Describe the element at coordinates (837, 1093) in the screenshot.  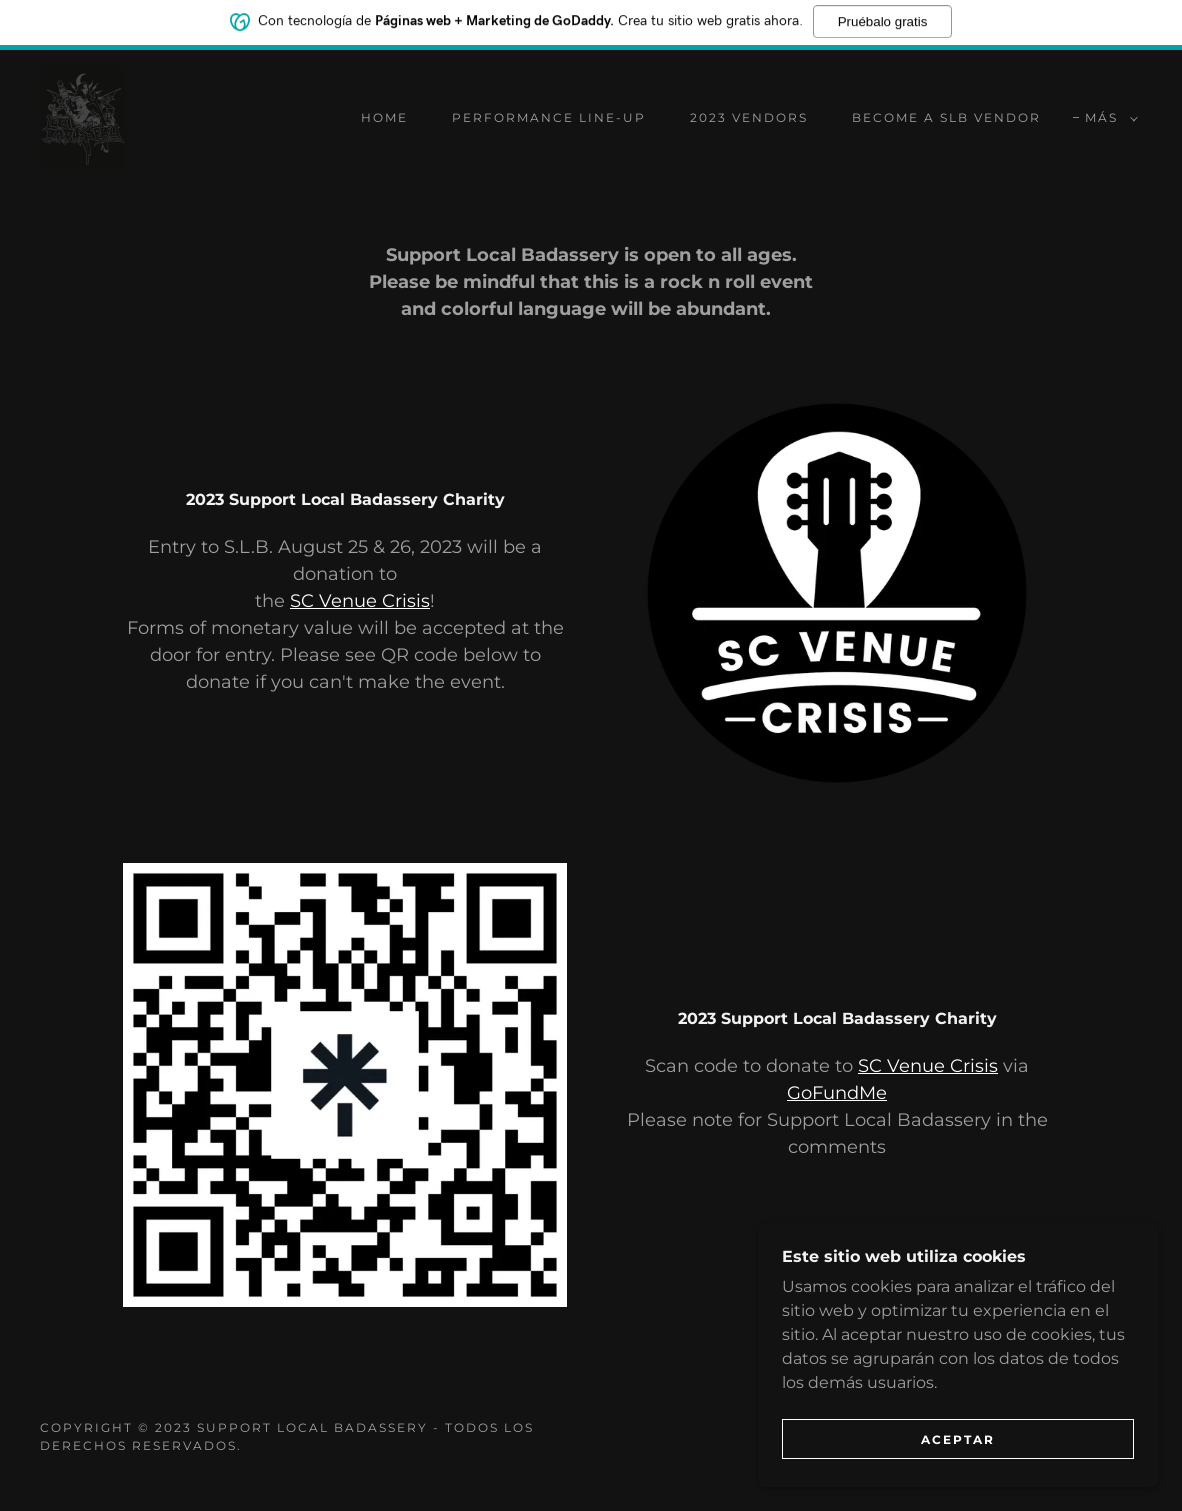
I see `GoFundMe` at that location.